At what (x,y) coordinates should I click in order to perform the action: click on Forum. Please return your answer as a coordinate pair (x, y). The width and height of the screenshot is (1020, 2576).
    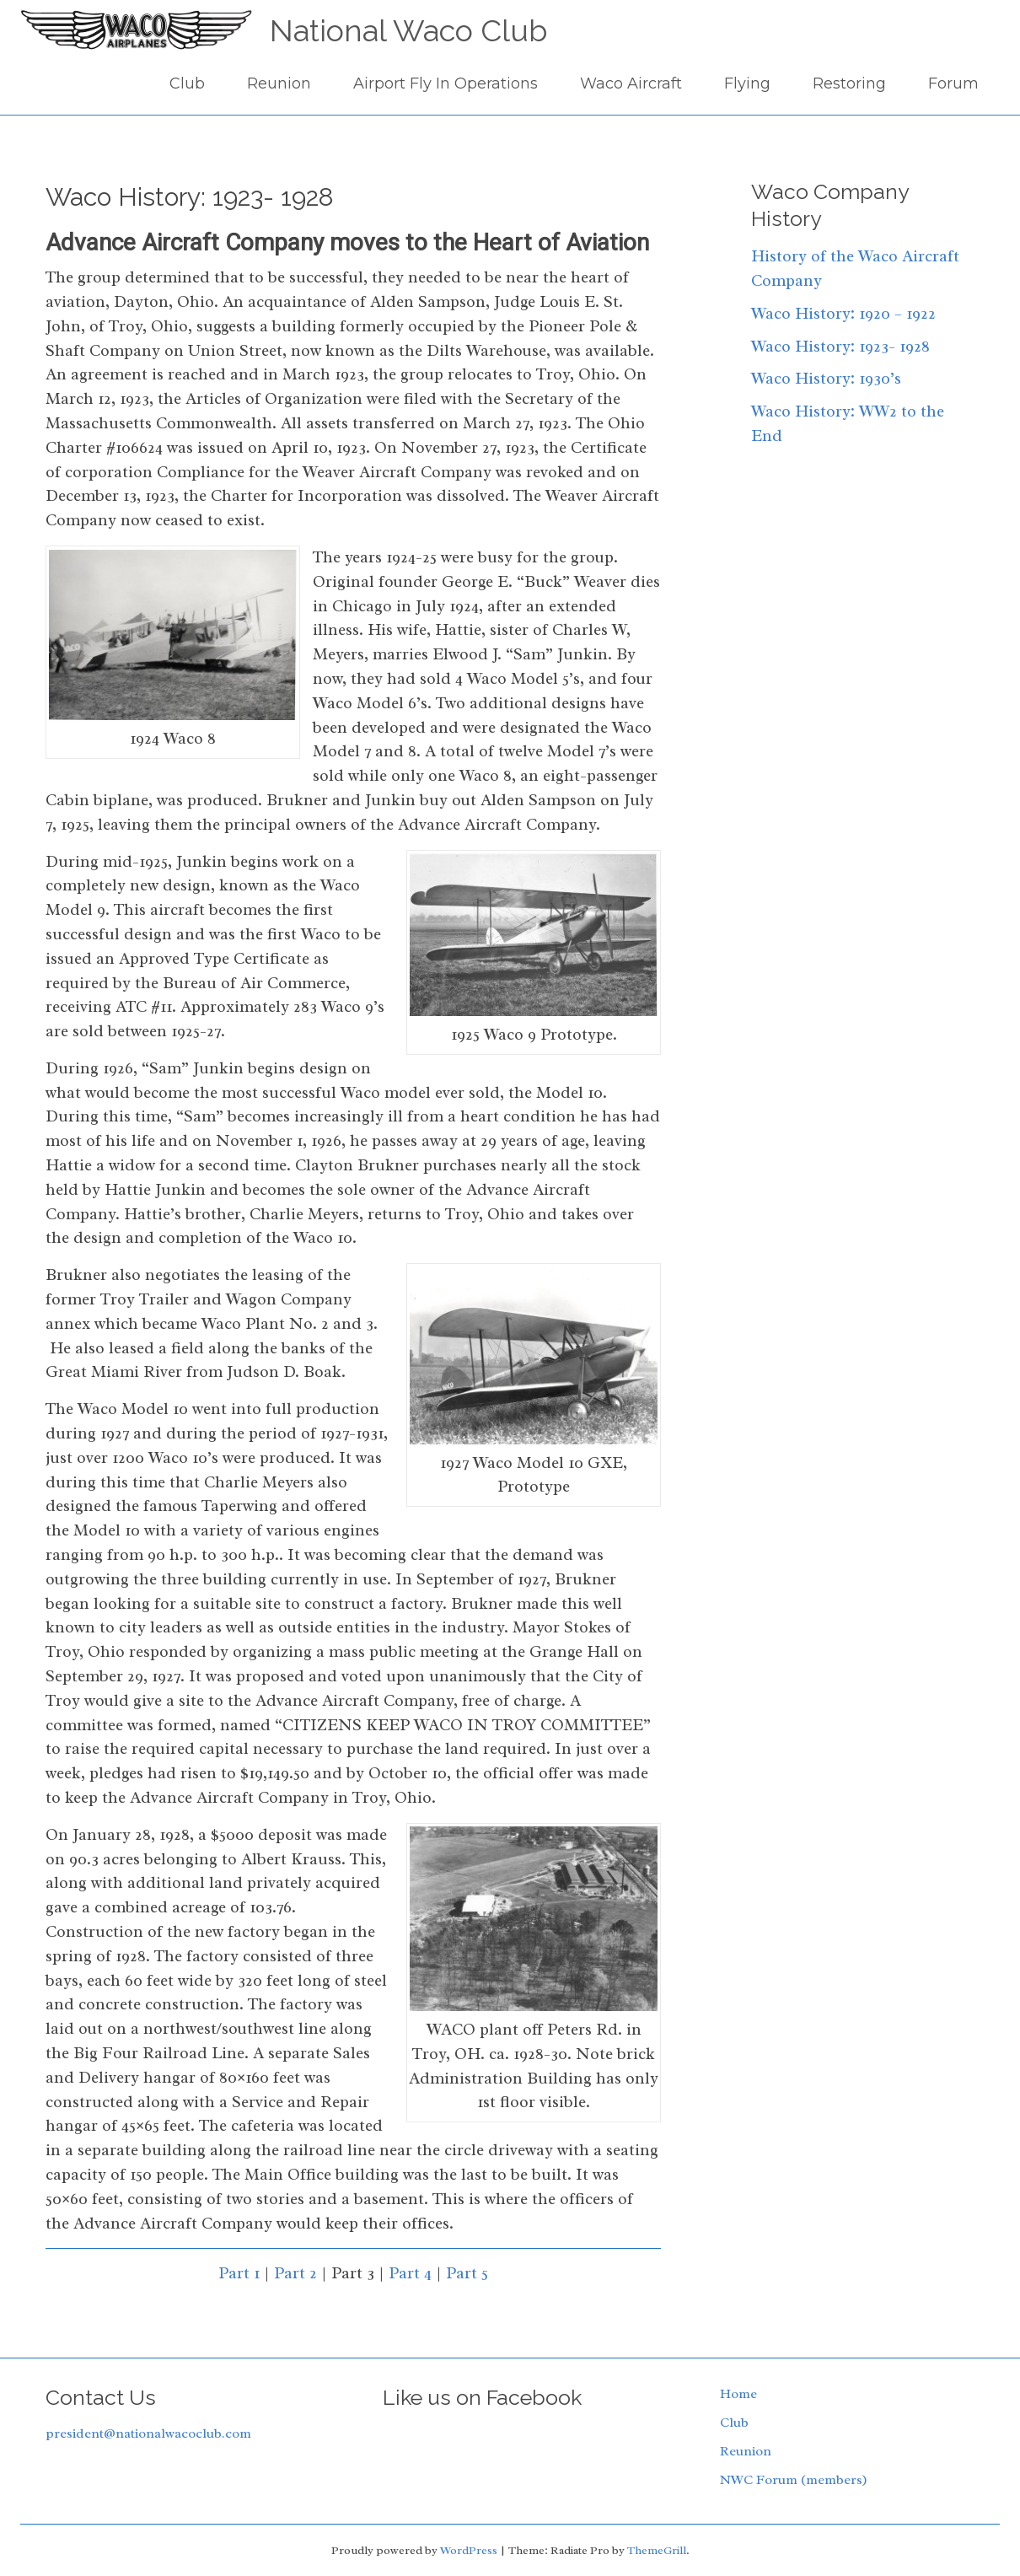
    Looking at the image, I should click on (953, 83).